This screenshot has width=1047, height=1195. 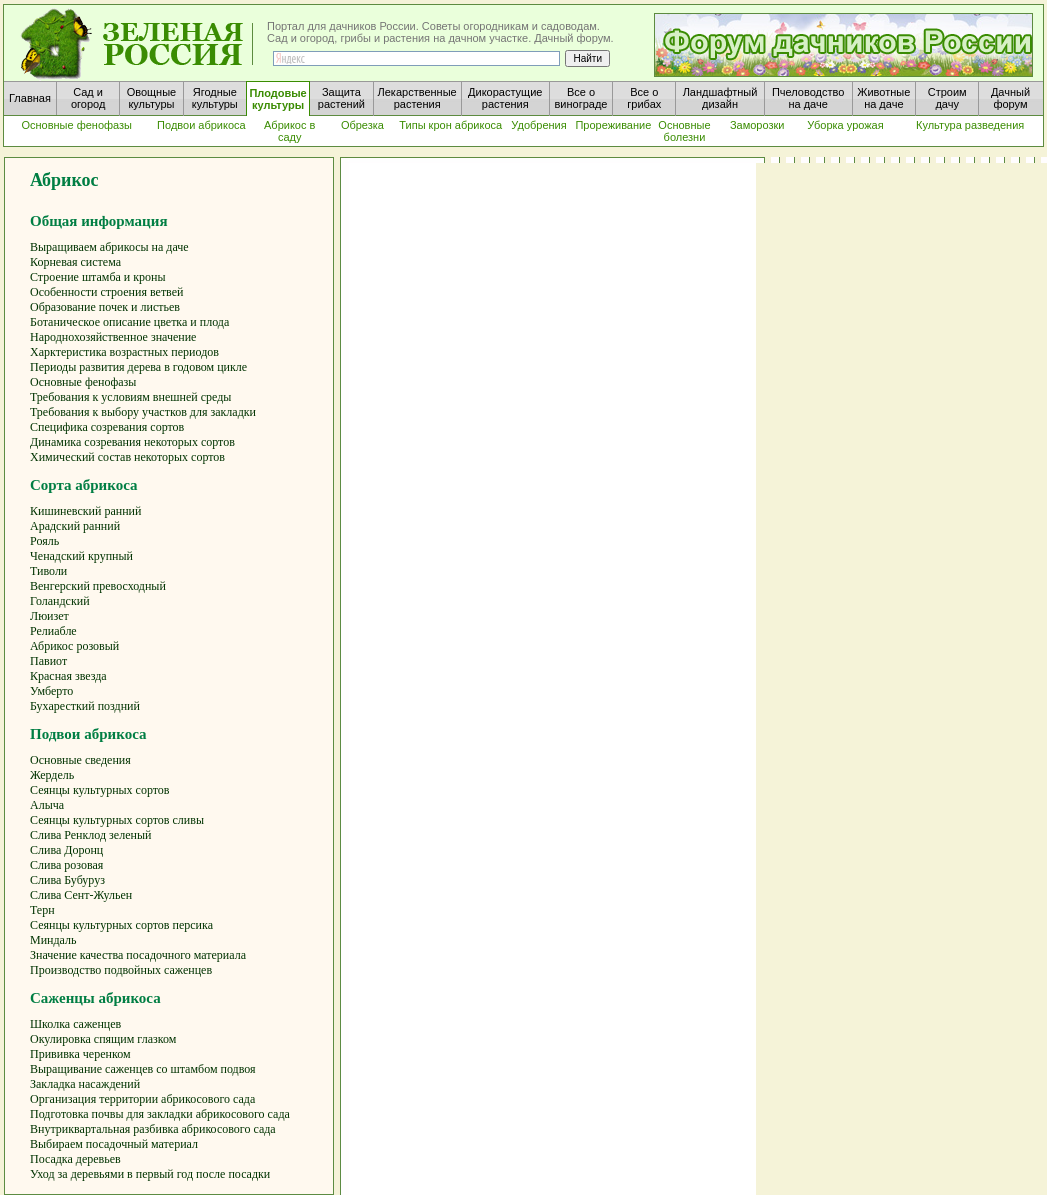 What do you see at coordinates (160, 1114) in the screenshot?
I see `Подготовка почвы для закладки абрикосового сада` at bounding box center [160, 1114].